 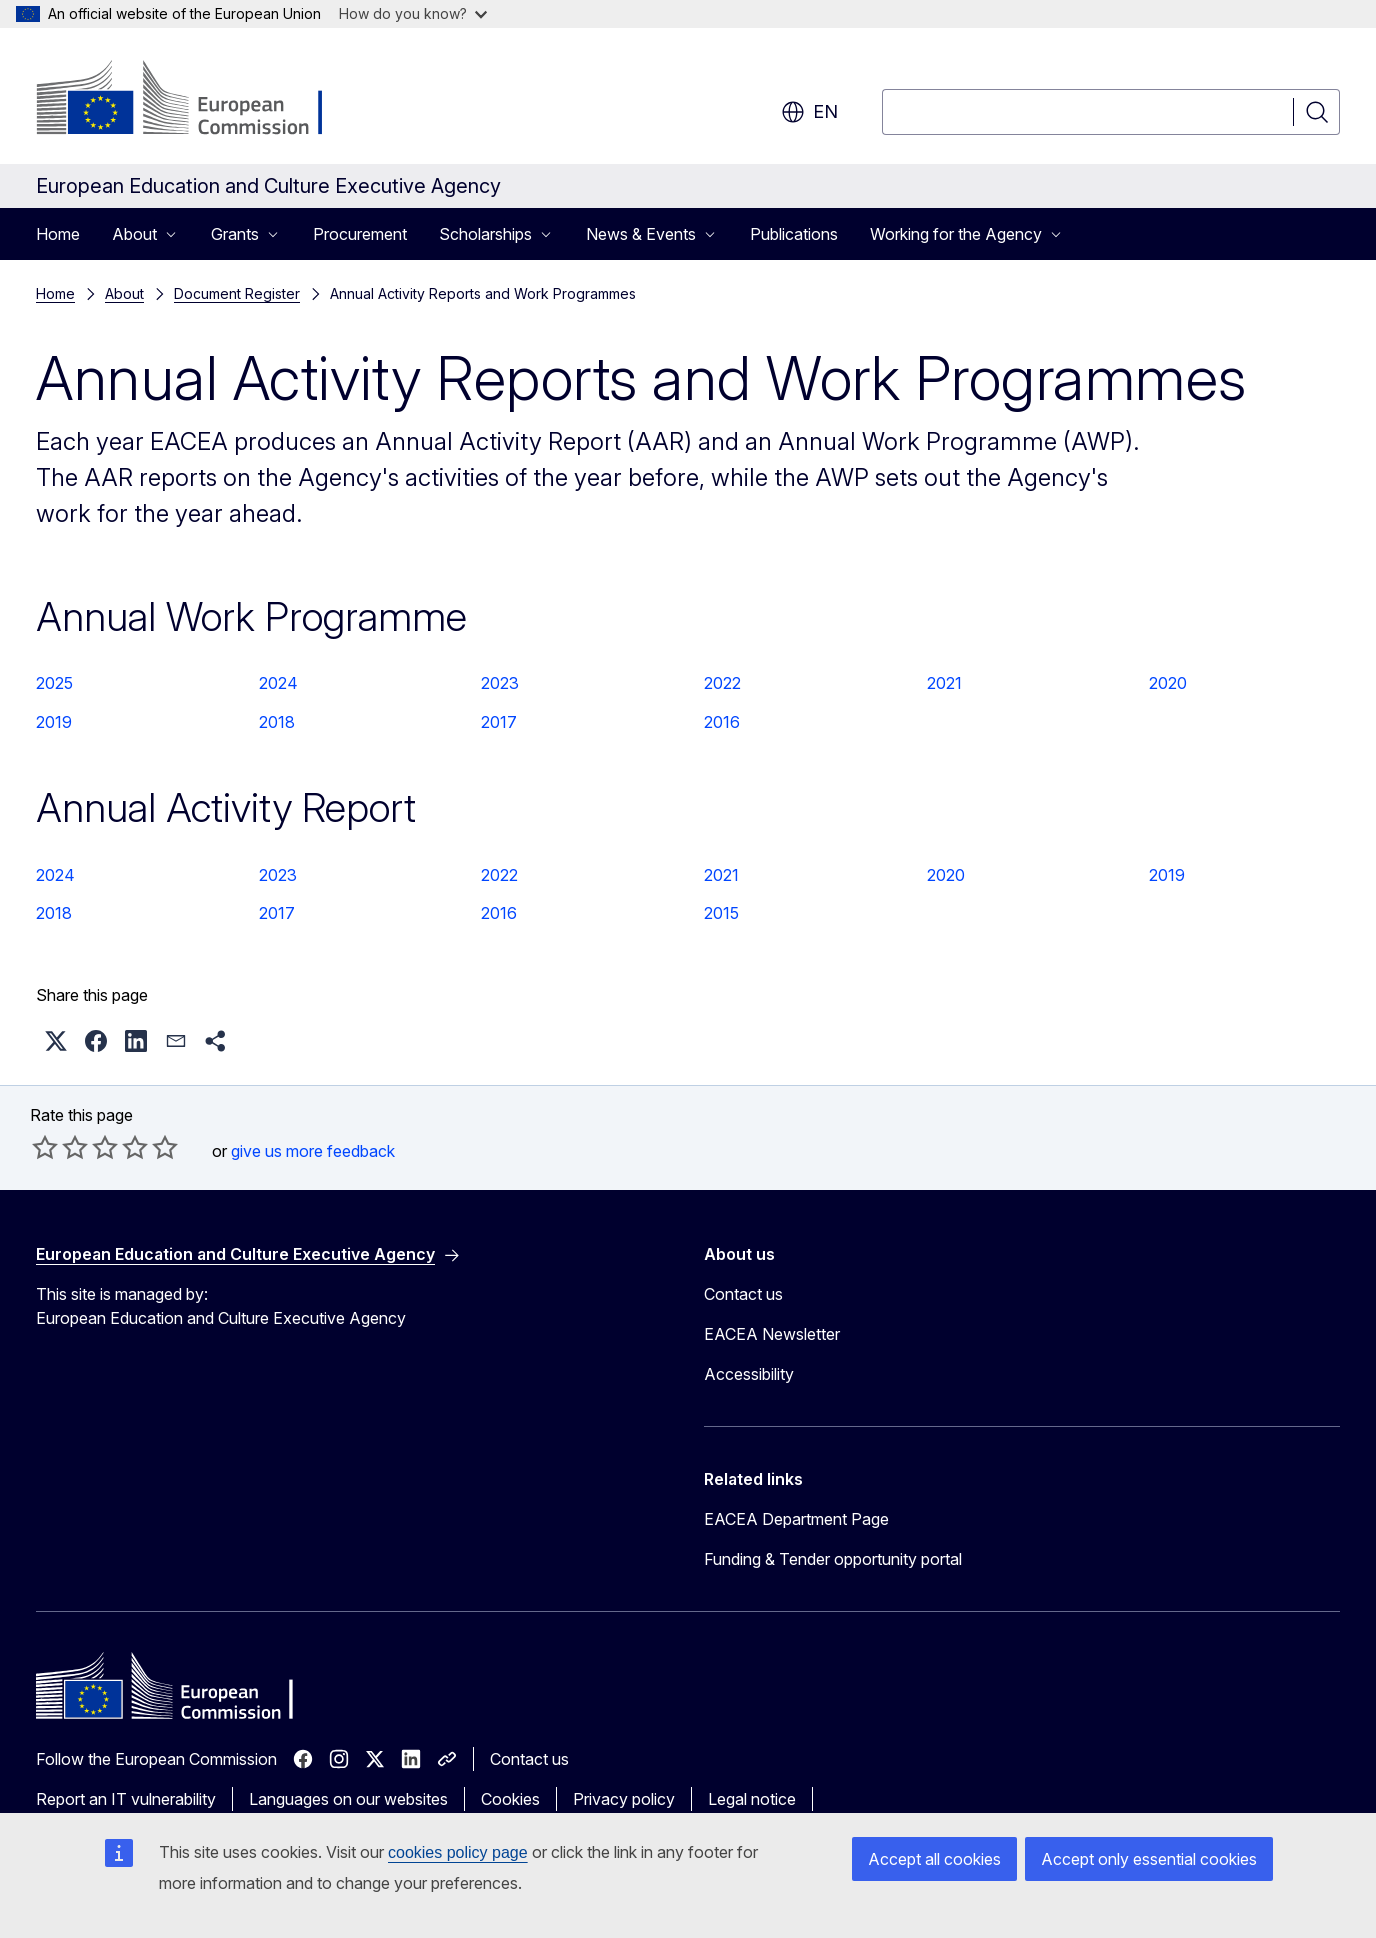 What do you see at coordinates (944, 683) in the screenshot?
I see `2021` at bounding box center [944, 683].